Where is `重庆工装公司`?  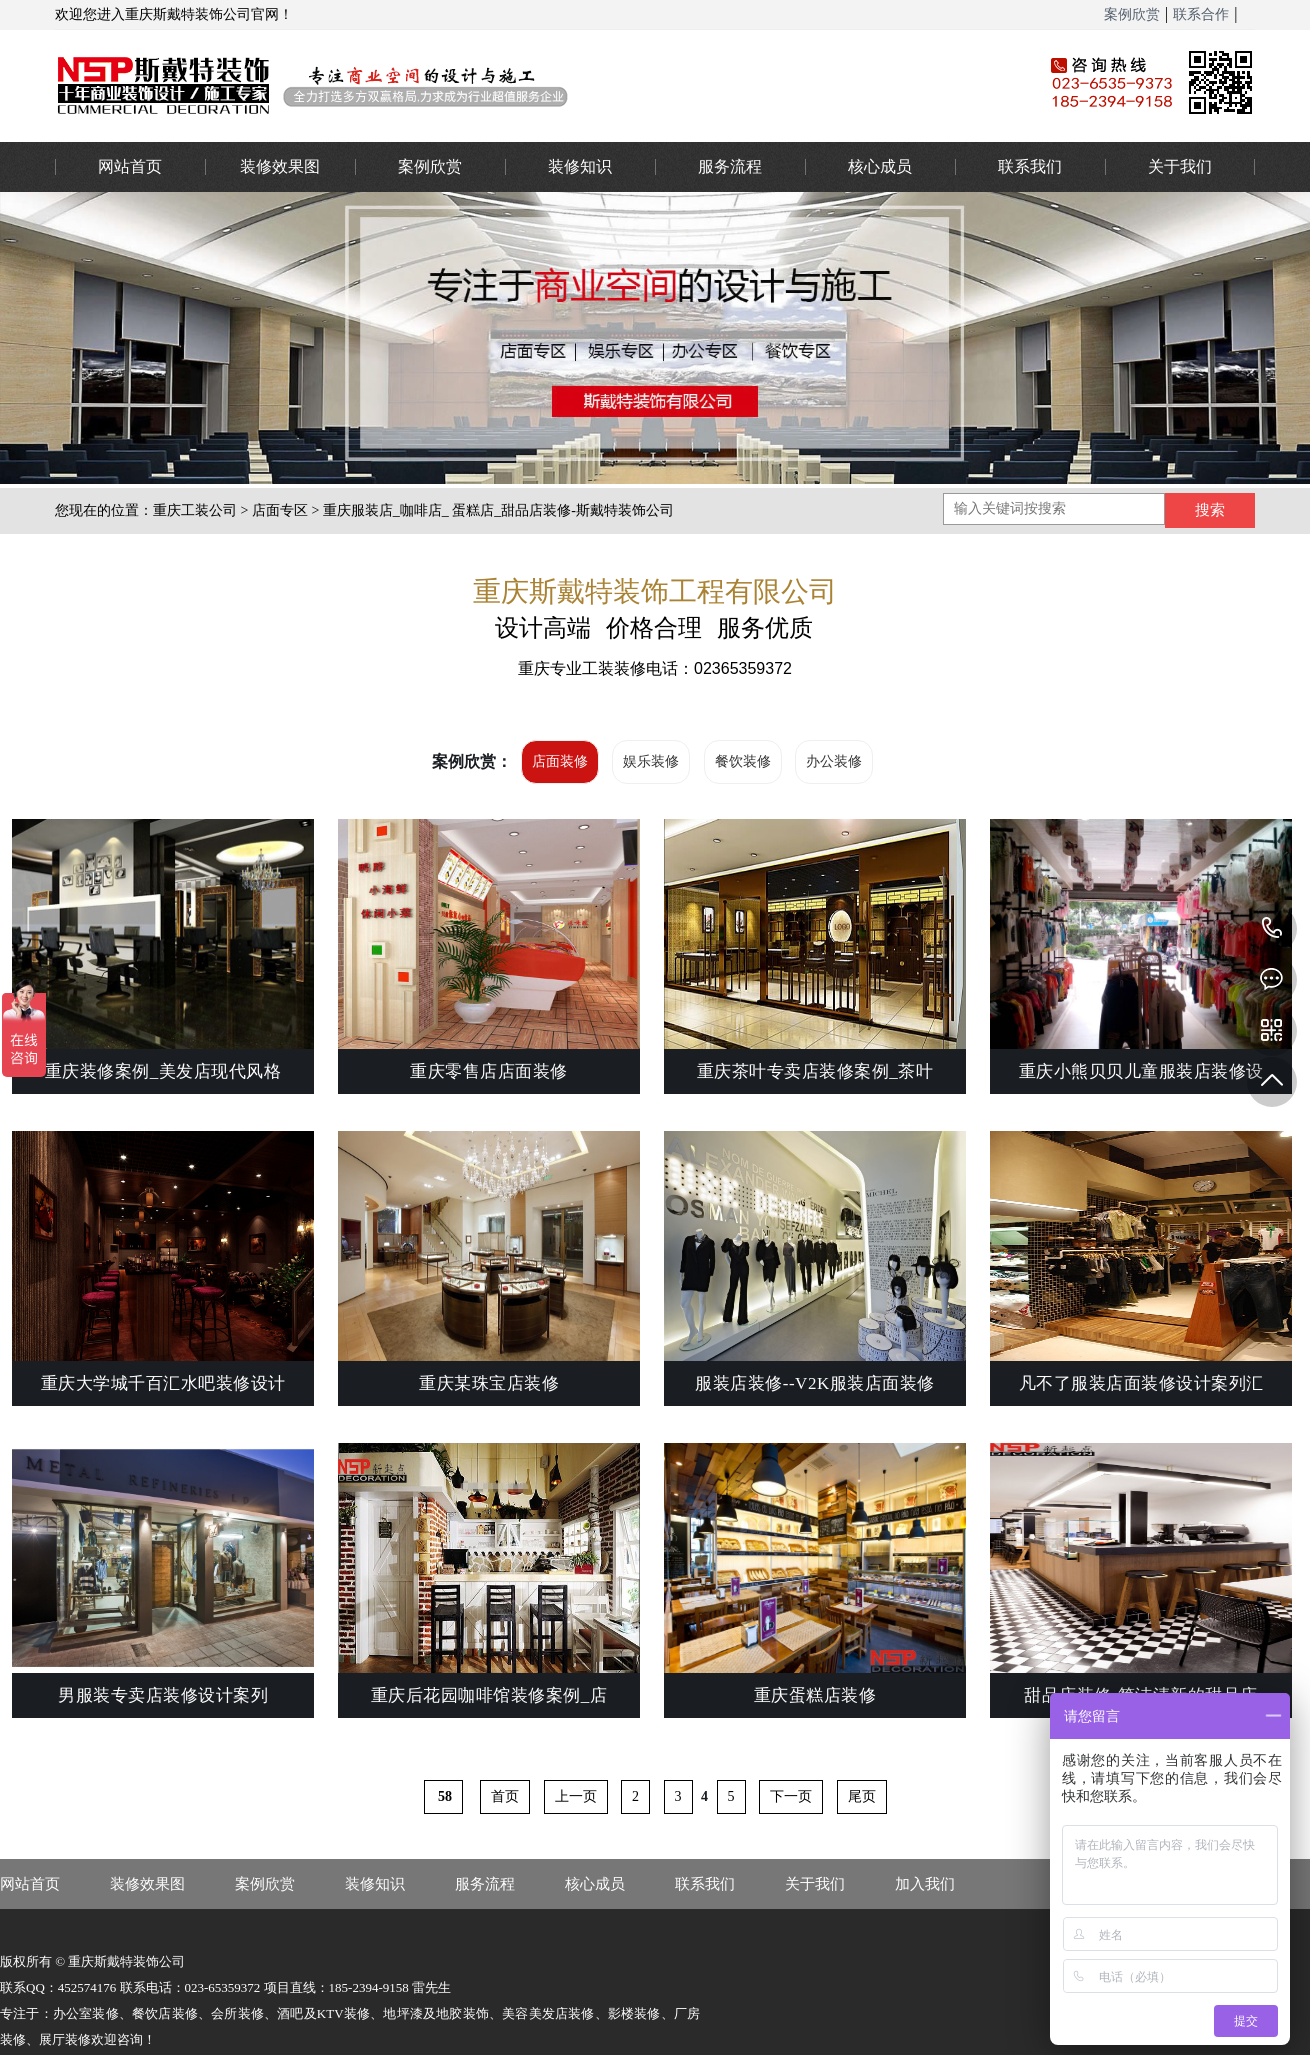 重庆工装公司 is located at coordinates (195, 510).